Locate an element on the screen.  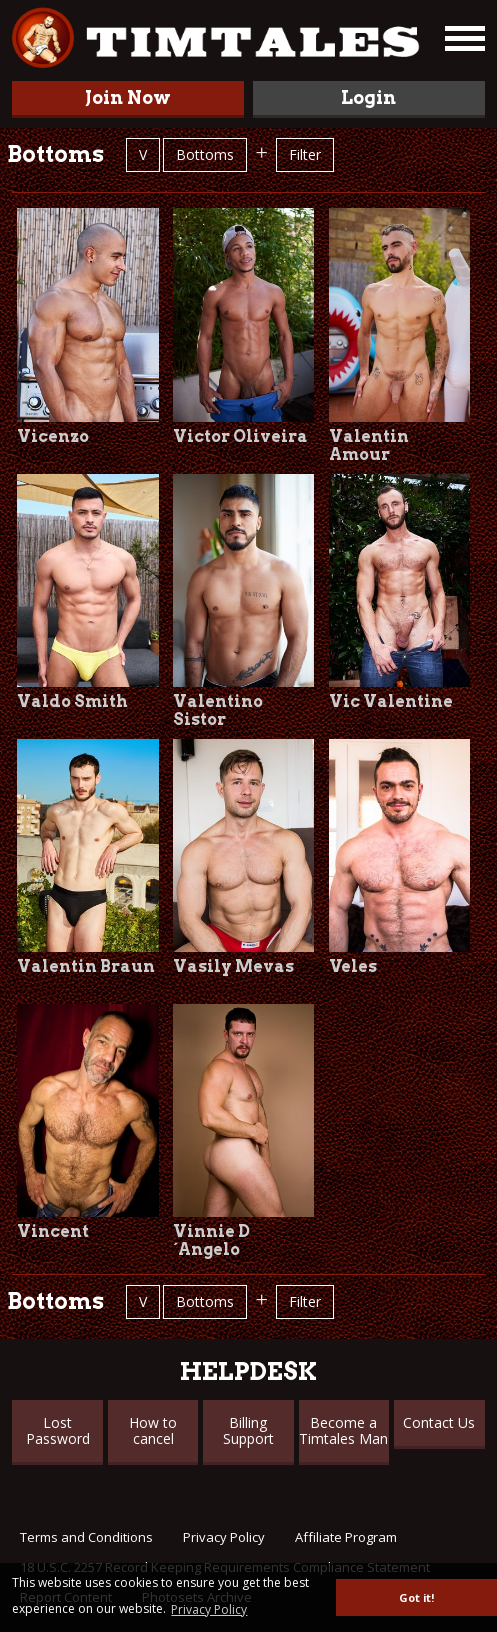
Become a Timtales Man is located at coordinates (343, 1430).